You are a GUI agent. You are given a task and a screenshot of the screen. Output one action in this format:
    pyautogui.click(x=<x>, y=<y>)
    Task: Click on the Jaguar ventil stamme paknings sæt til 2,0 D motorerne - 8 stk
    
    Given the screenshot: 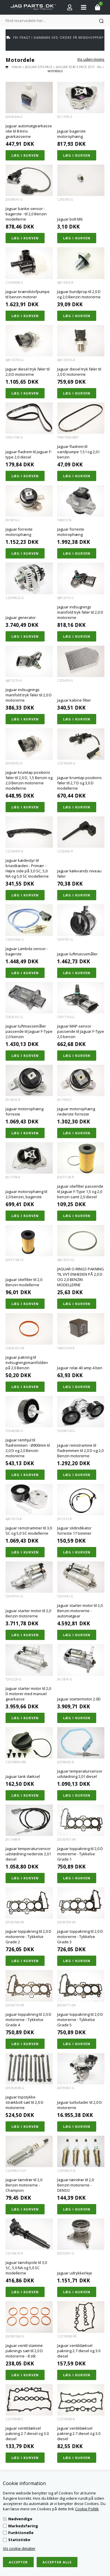 What is the action you would take?
    pyautogui.click(x=24, y=2351)
    